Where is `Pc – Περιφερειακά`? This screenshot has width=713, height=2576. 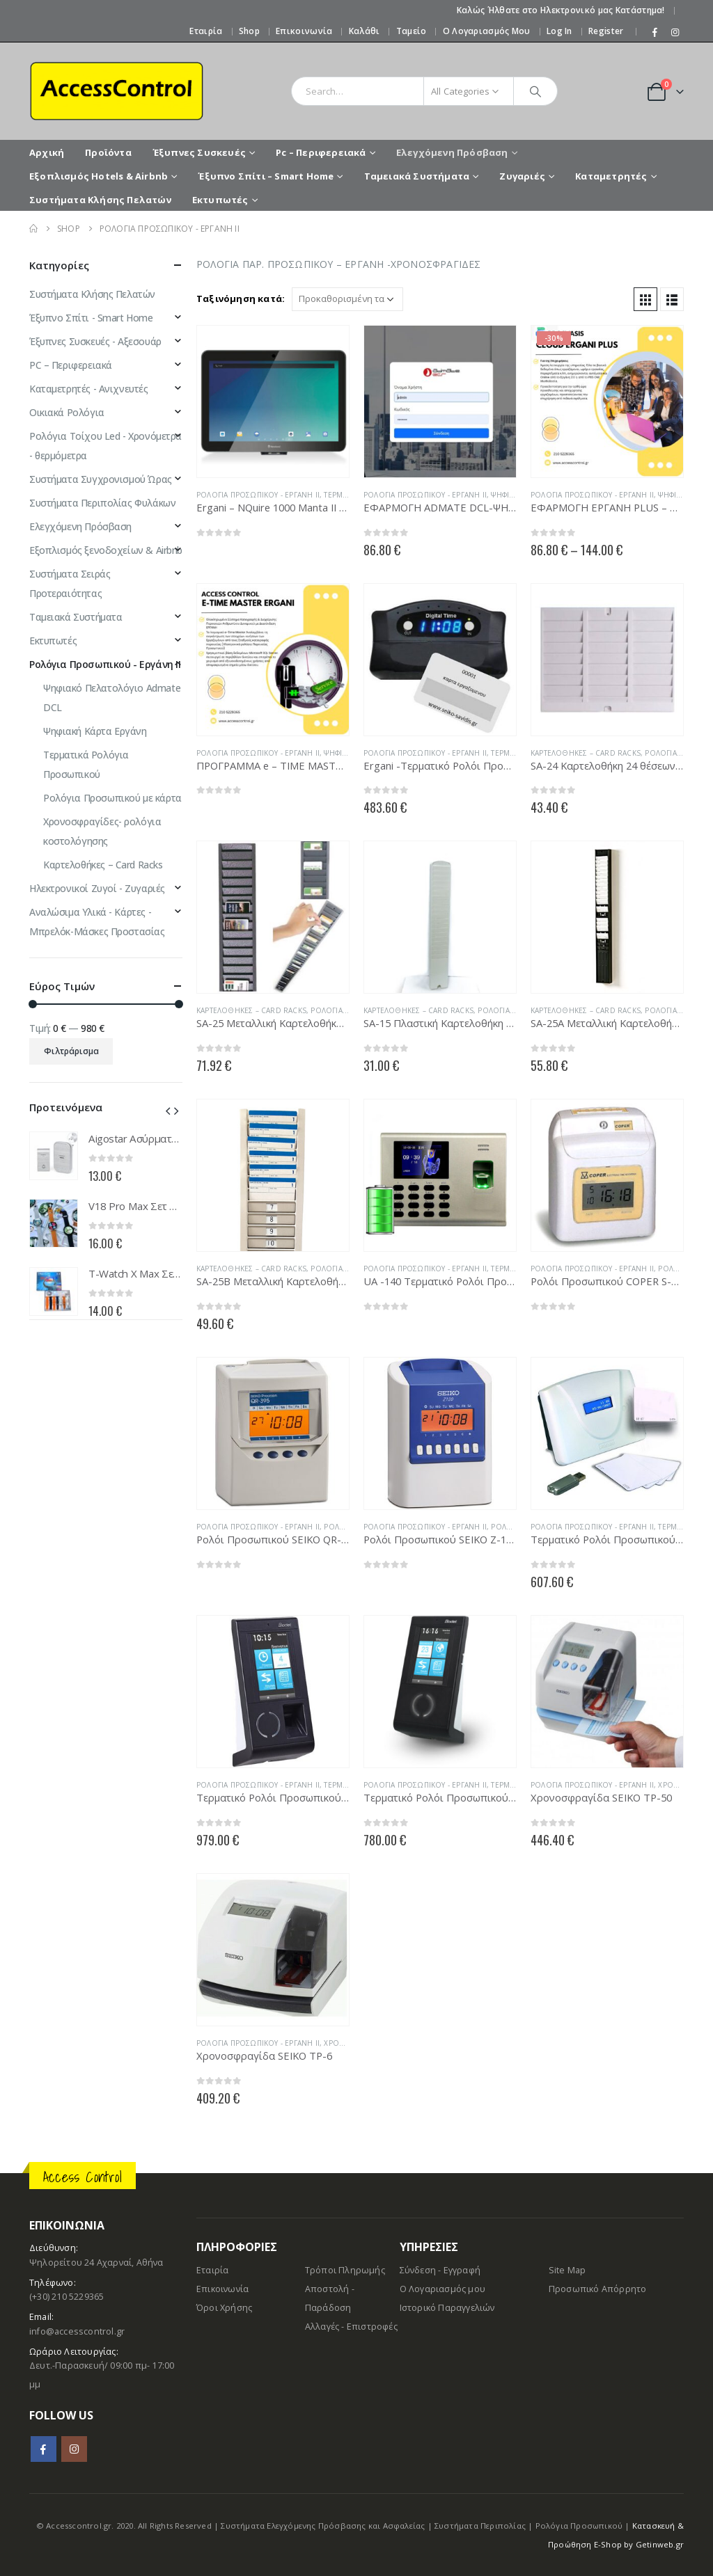 Pc – Περιφερειακά is located at coordinates (321, 152).